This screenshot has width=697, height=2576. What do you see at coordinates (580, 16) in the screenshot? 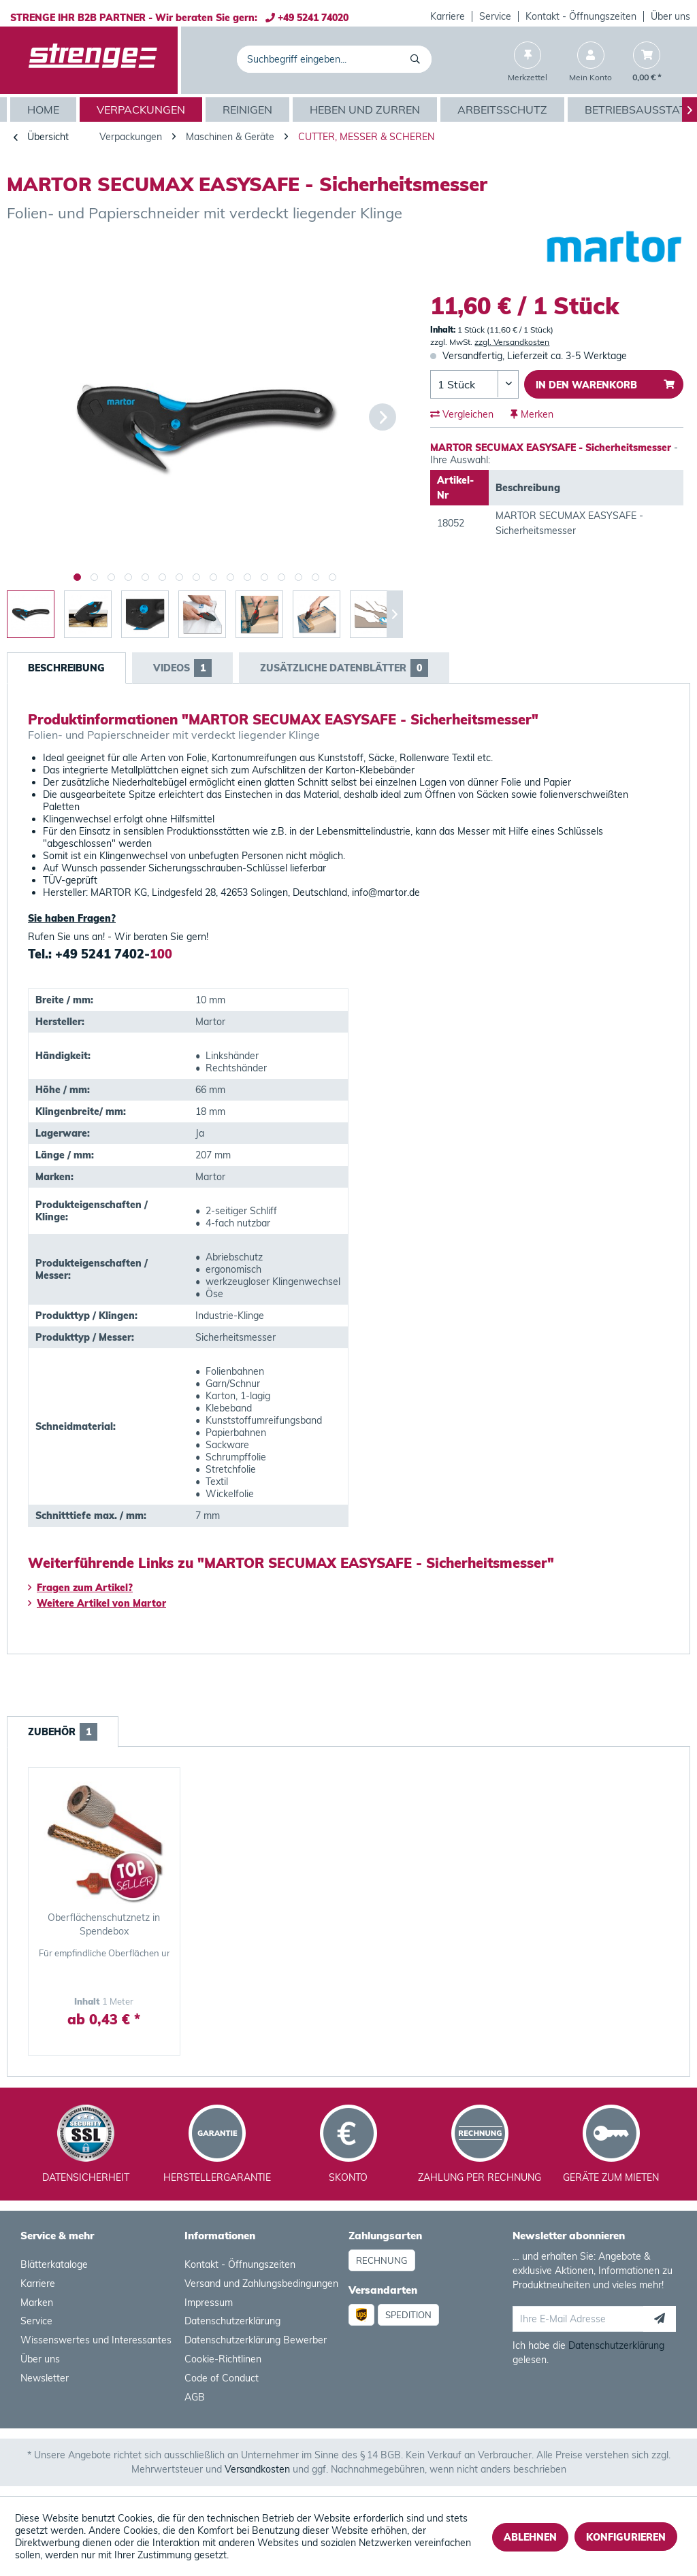
I see `Kontakt - Öffnungszeiten` at bounding box center [580, 16].